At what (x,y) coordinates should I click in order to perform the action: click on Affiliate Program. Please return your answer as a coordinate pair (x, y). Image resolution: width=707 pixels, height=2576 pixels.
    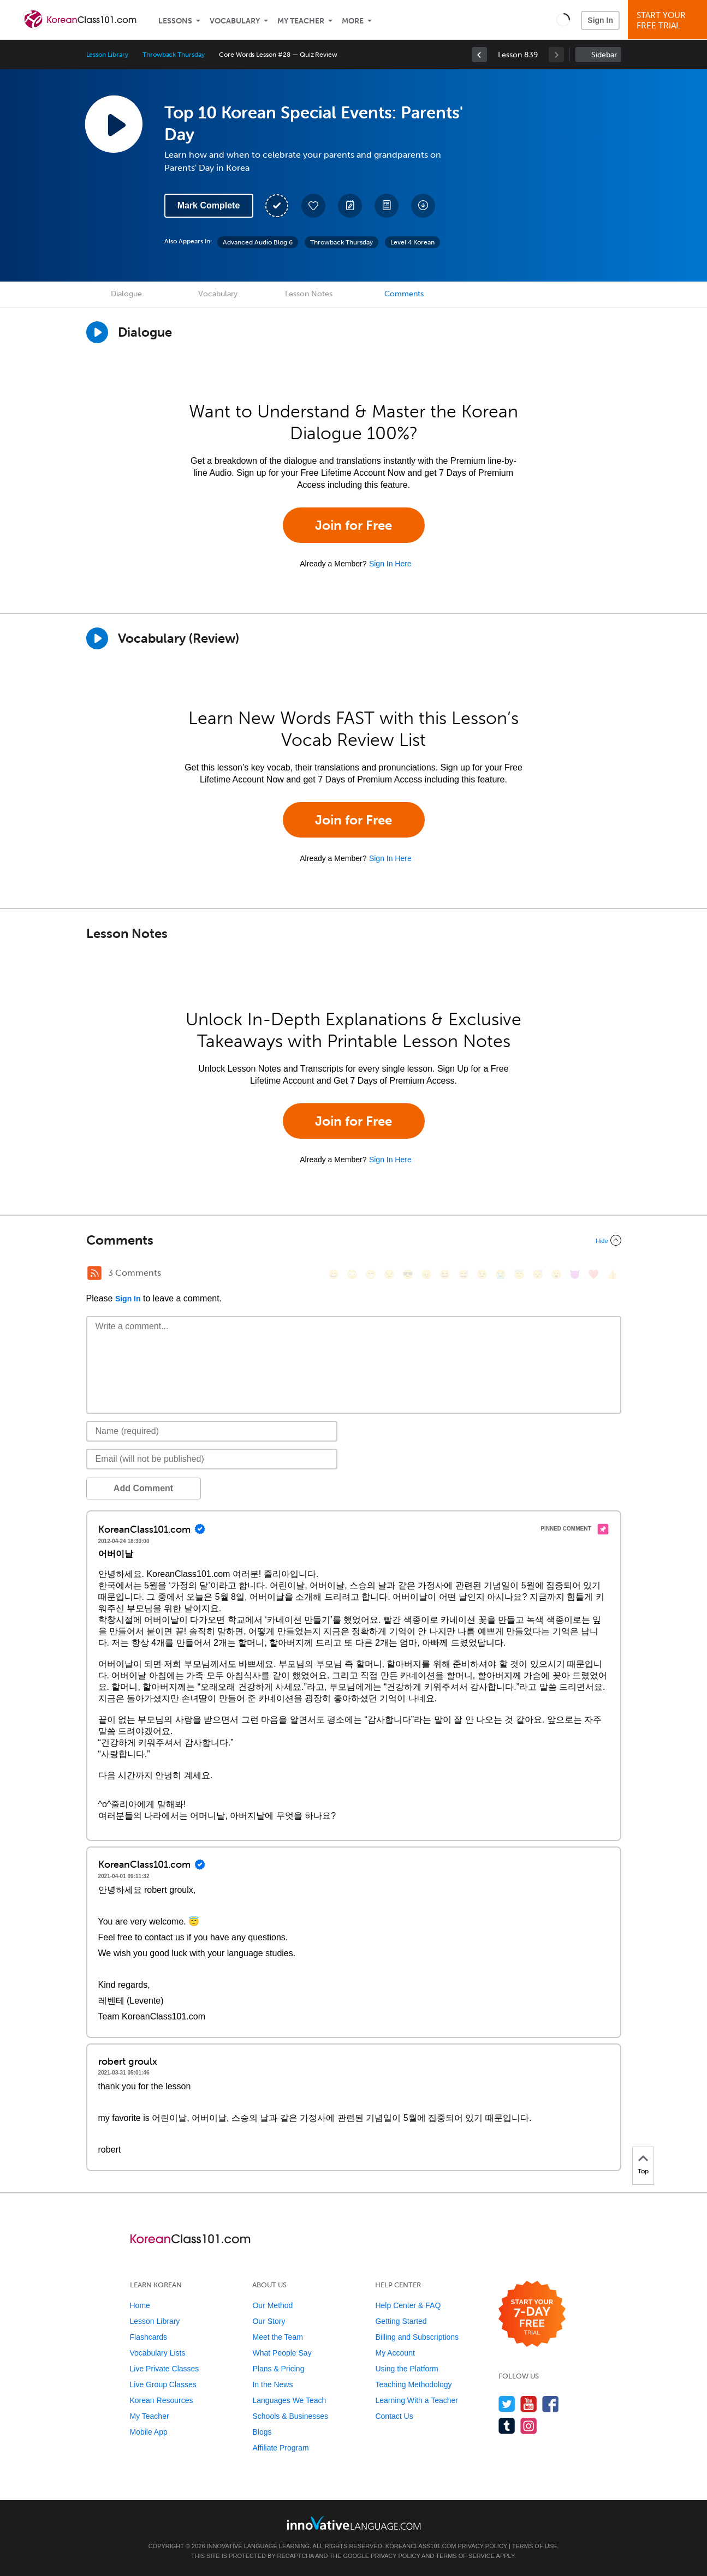
    Looking at the image, I should click on (280, 2447).